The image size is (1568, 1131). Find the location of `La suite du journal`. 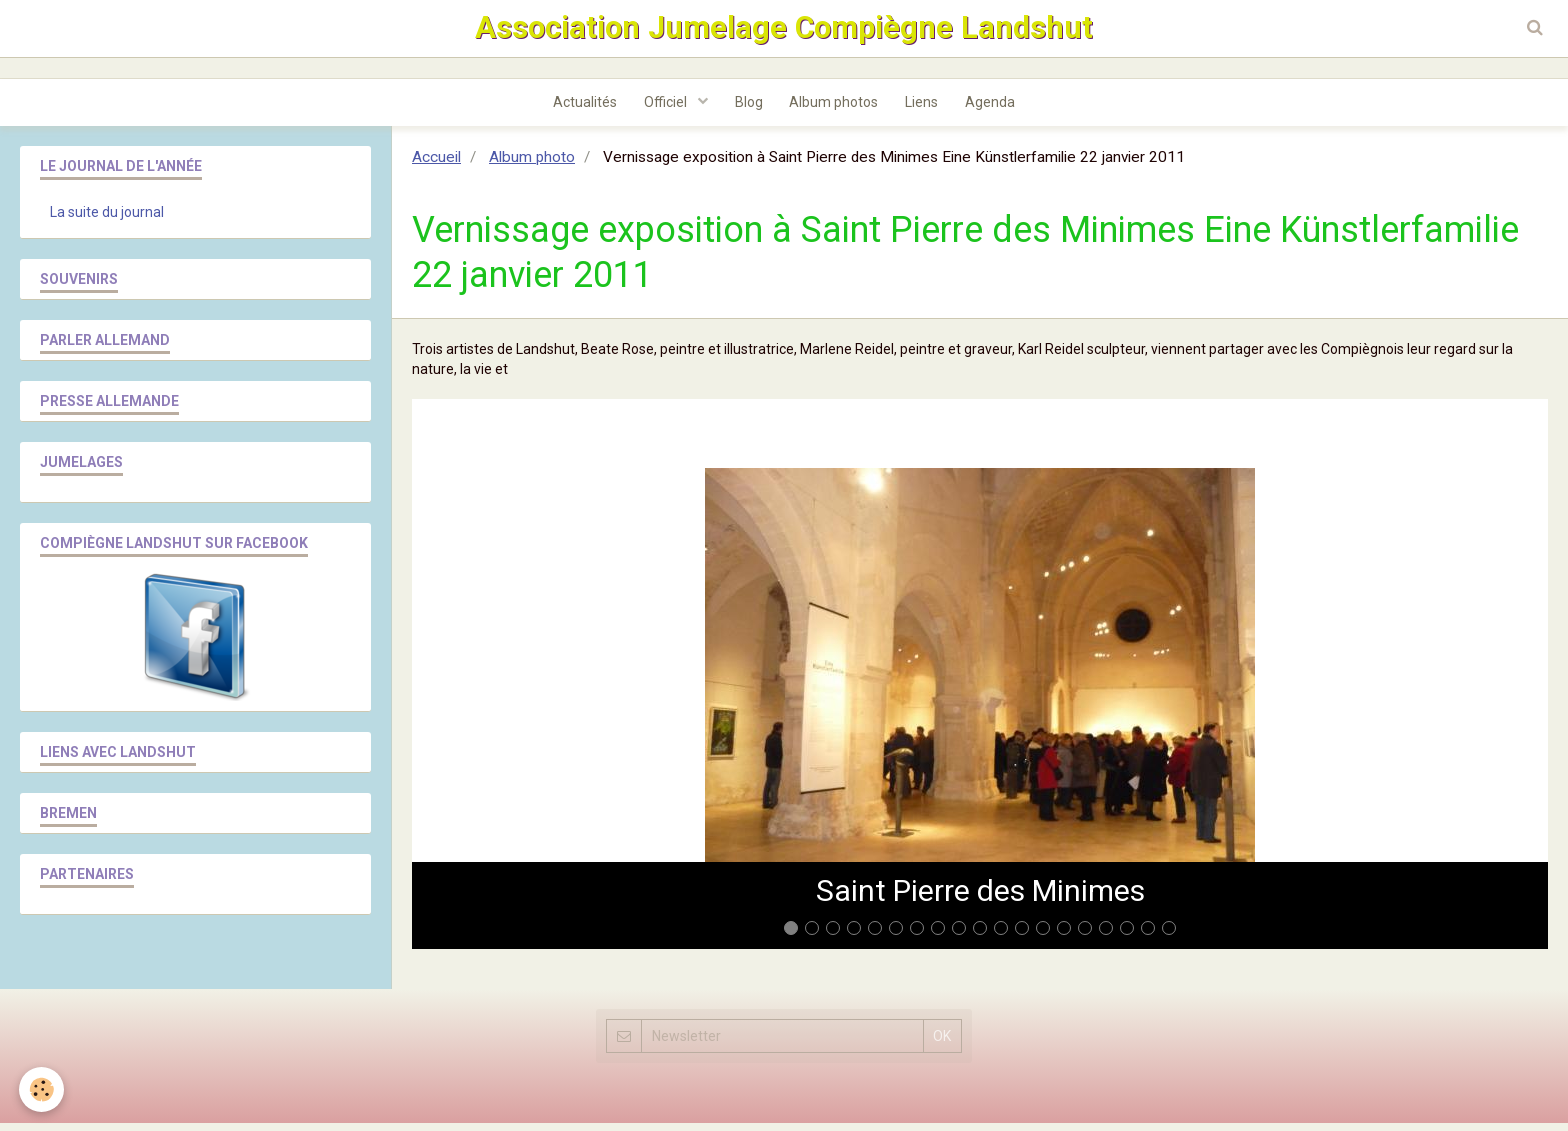

La suite du journal is located at coordinates (107, 220).